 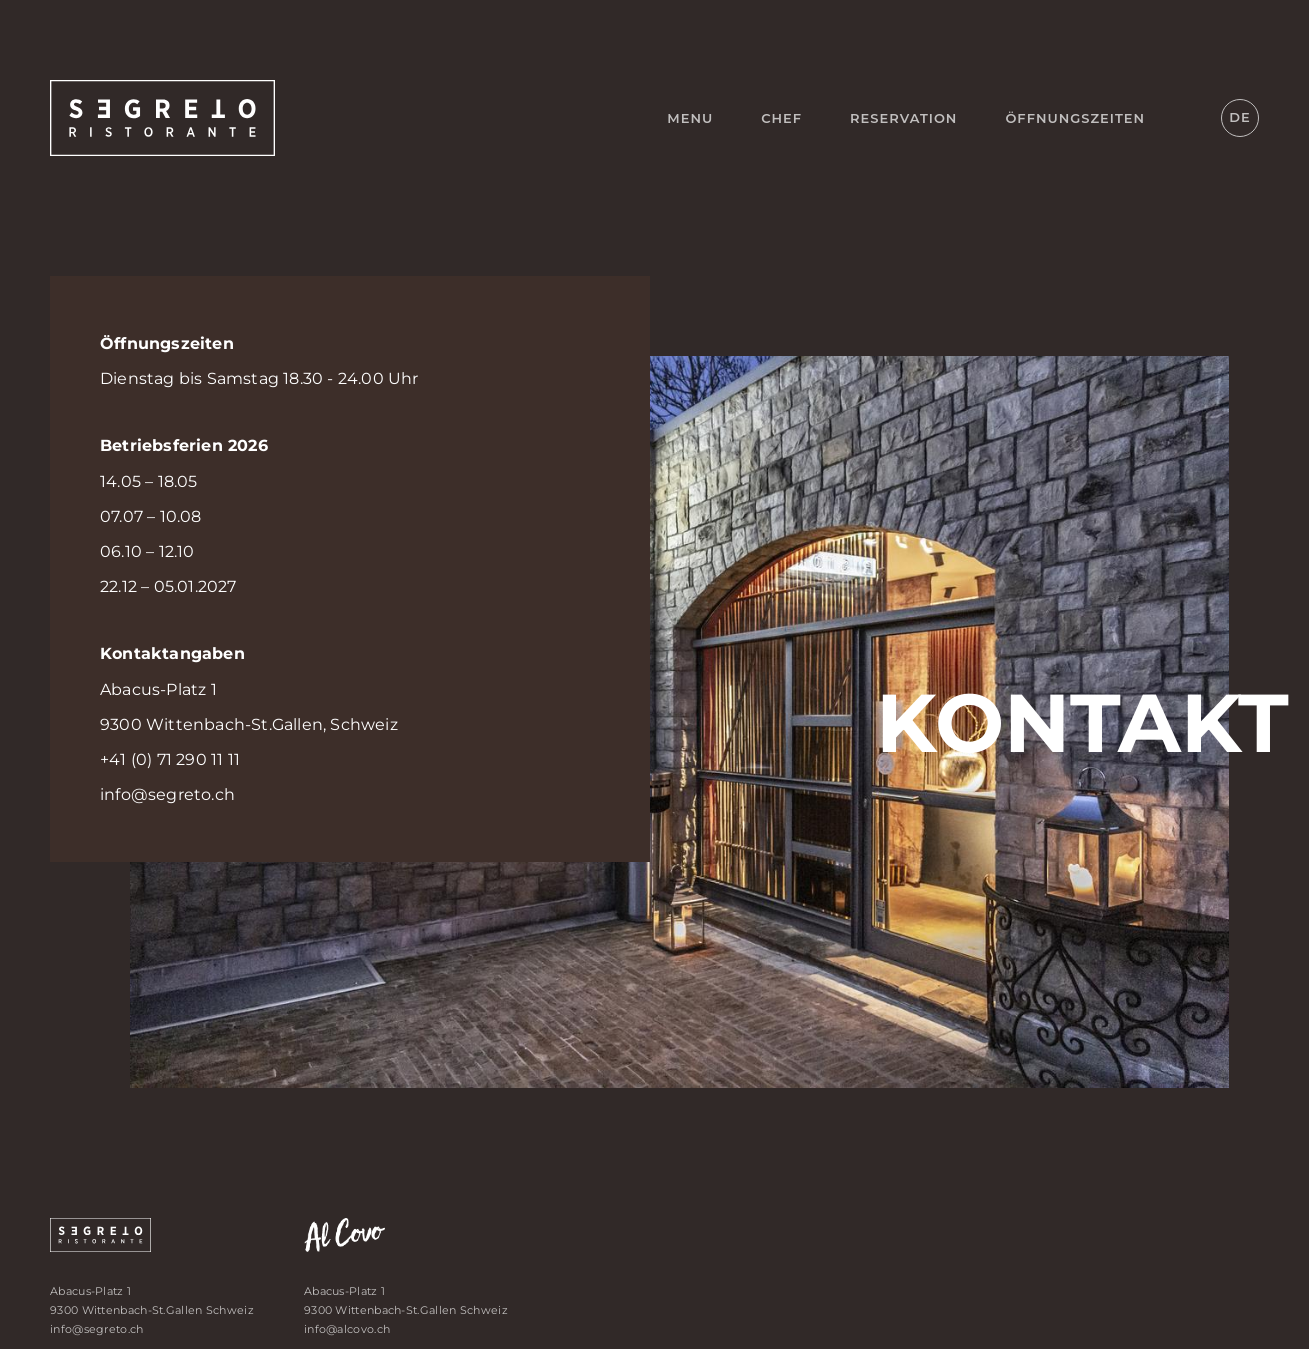 I want to click on Öffnungszeiten, so click(x=1075, y=118).